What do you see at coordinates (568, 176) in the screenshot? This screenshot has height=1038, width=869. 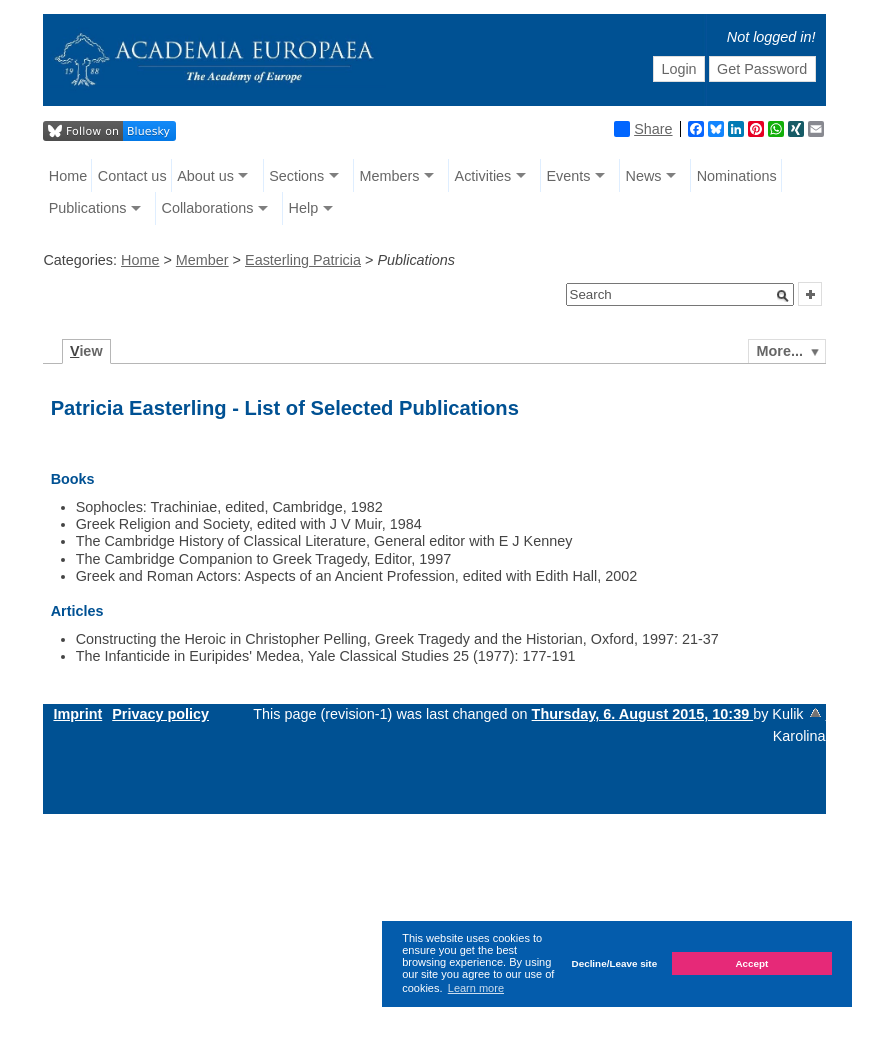 I see `Events` at bounding box center [568, 176].